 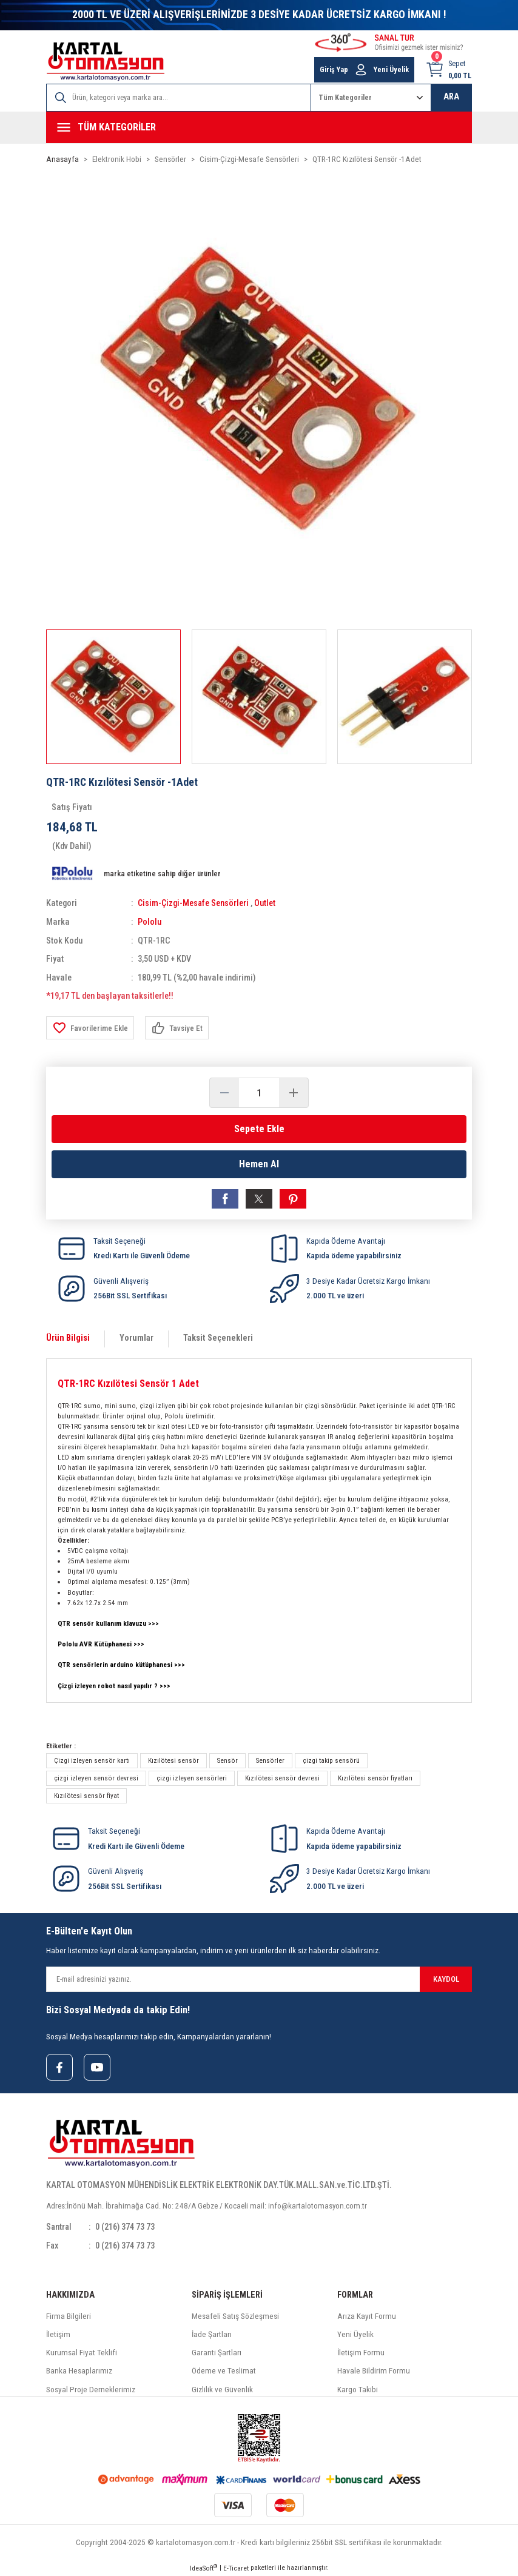 I want to click on çizgi izleyen sensör devresi, so click(x=96, y=1777).